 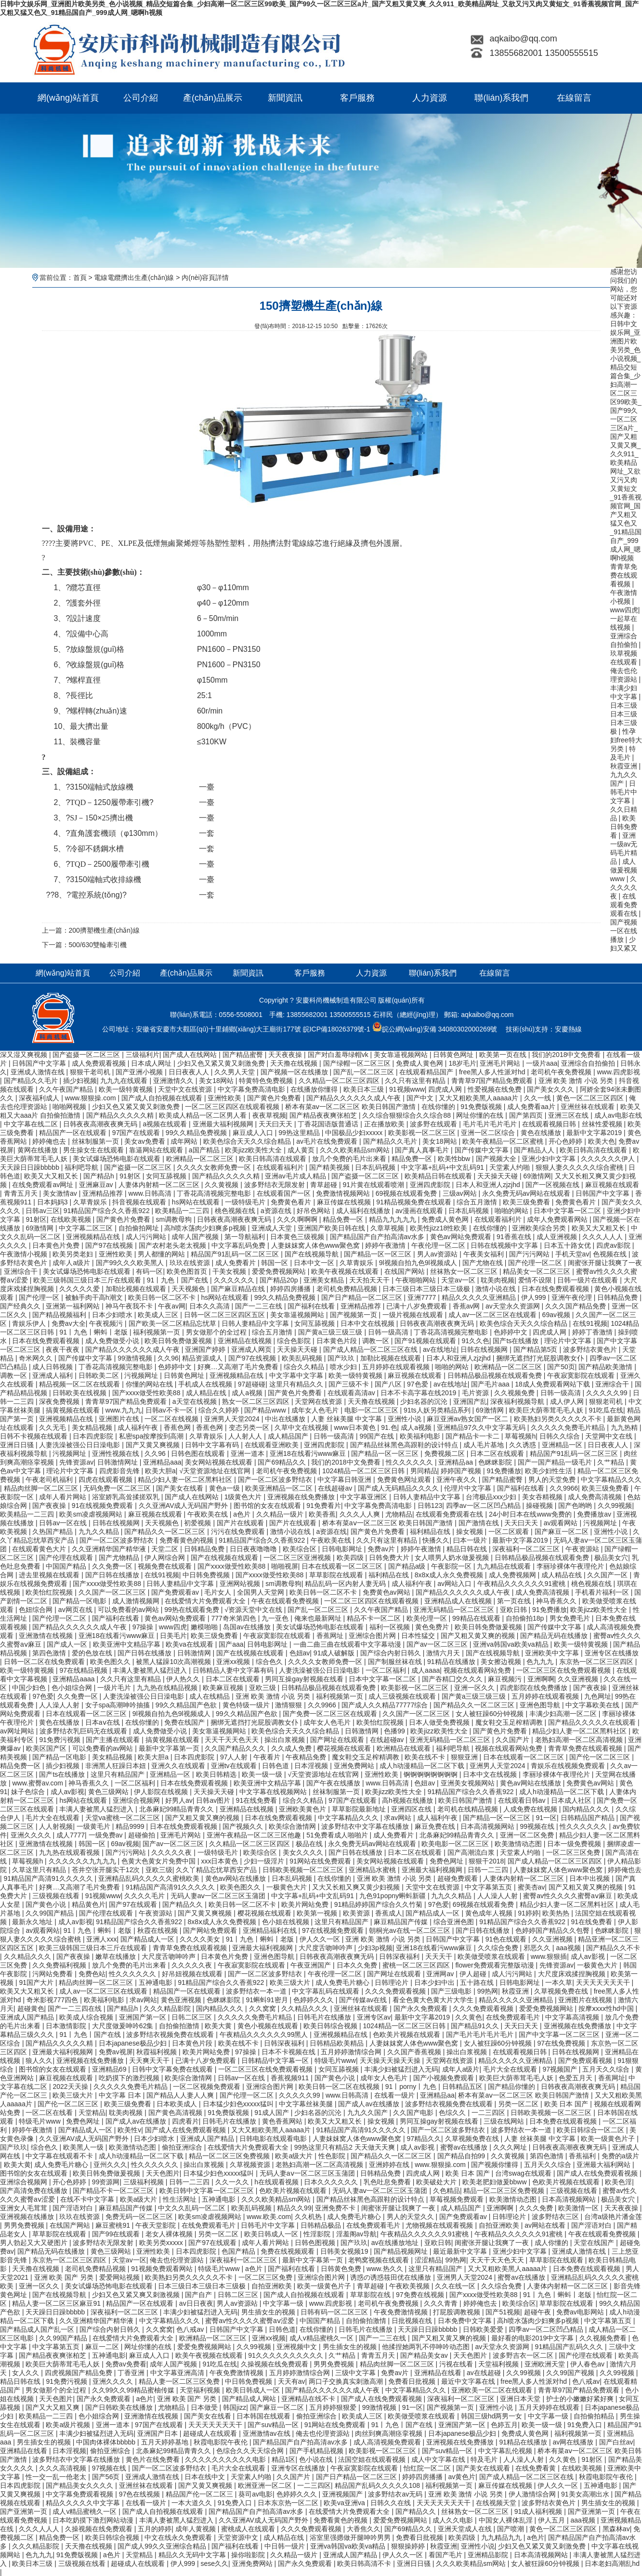 What do you see at coordinates (140, 1202) in the screenshot?
I see `抖音视频在线观看` at bounding box center [140, 1202].